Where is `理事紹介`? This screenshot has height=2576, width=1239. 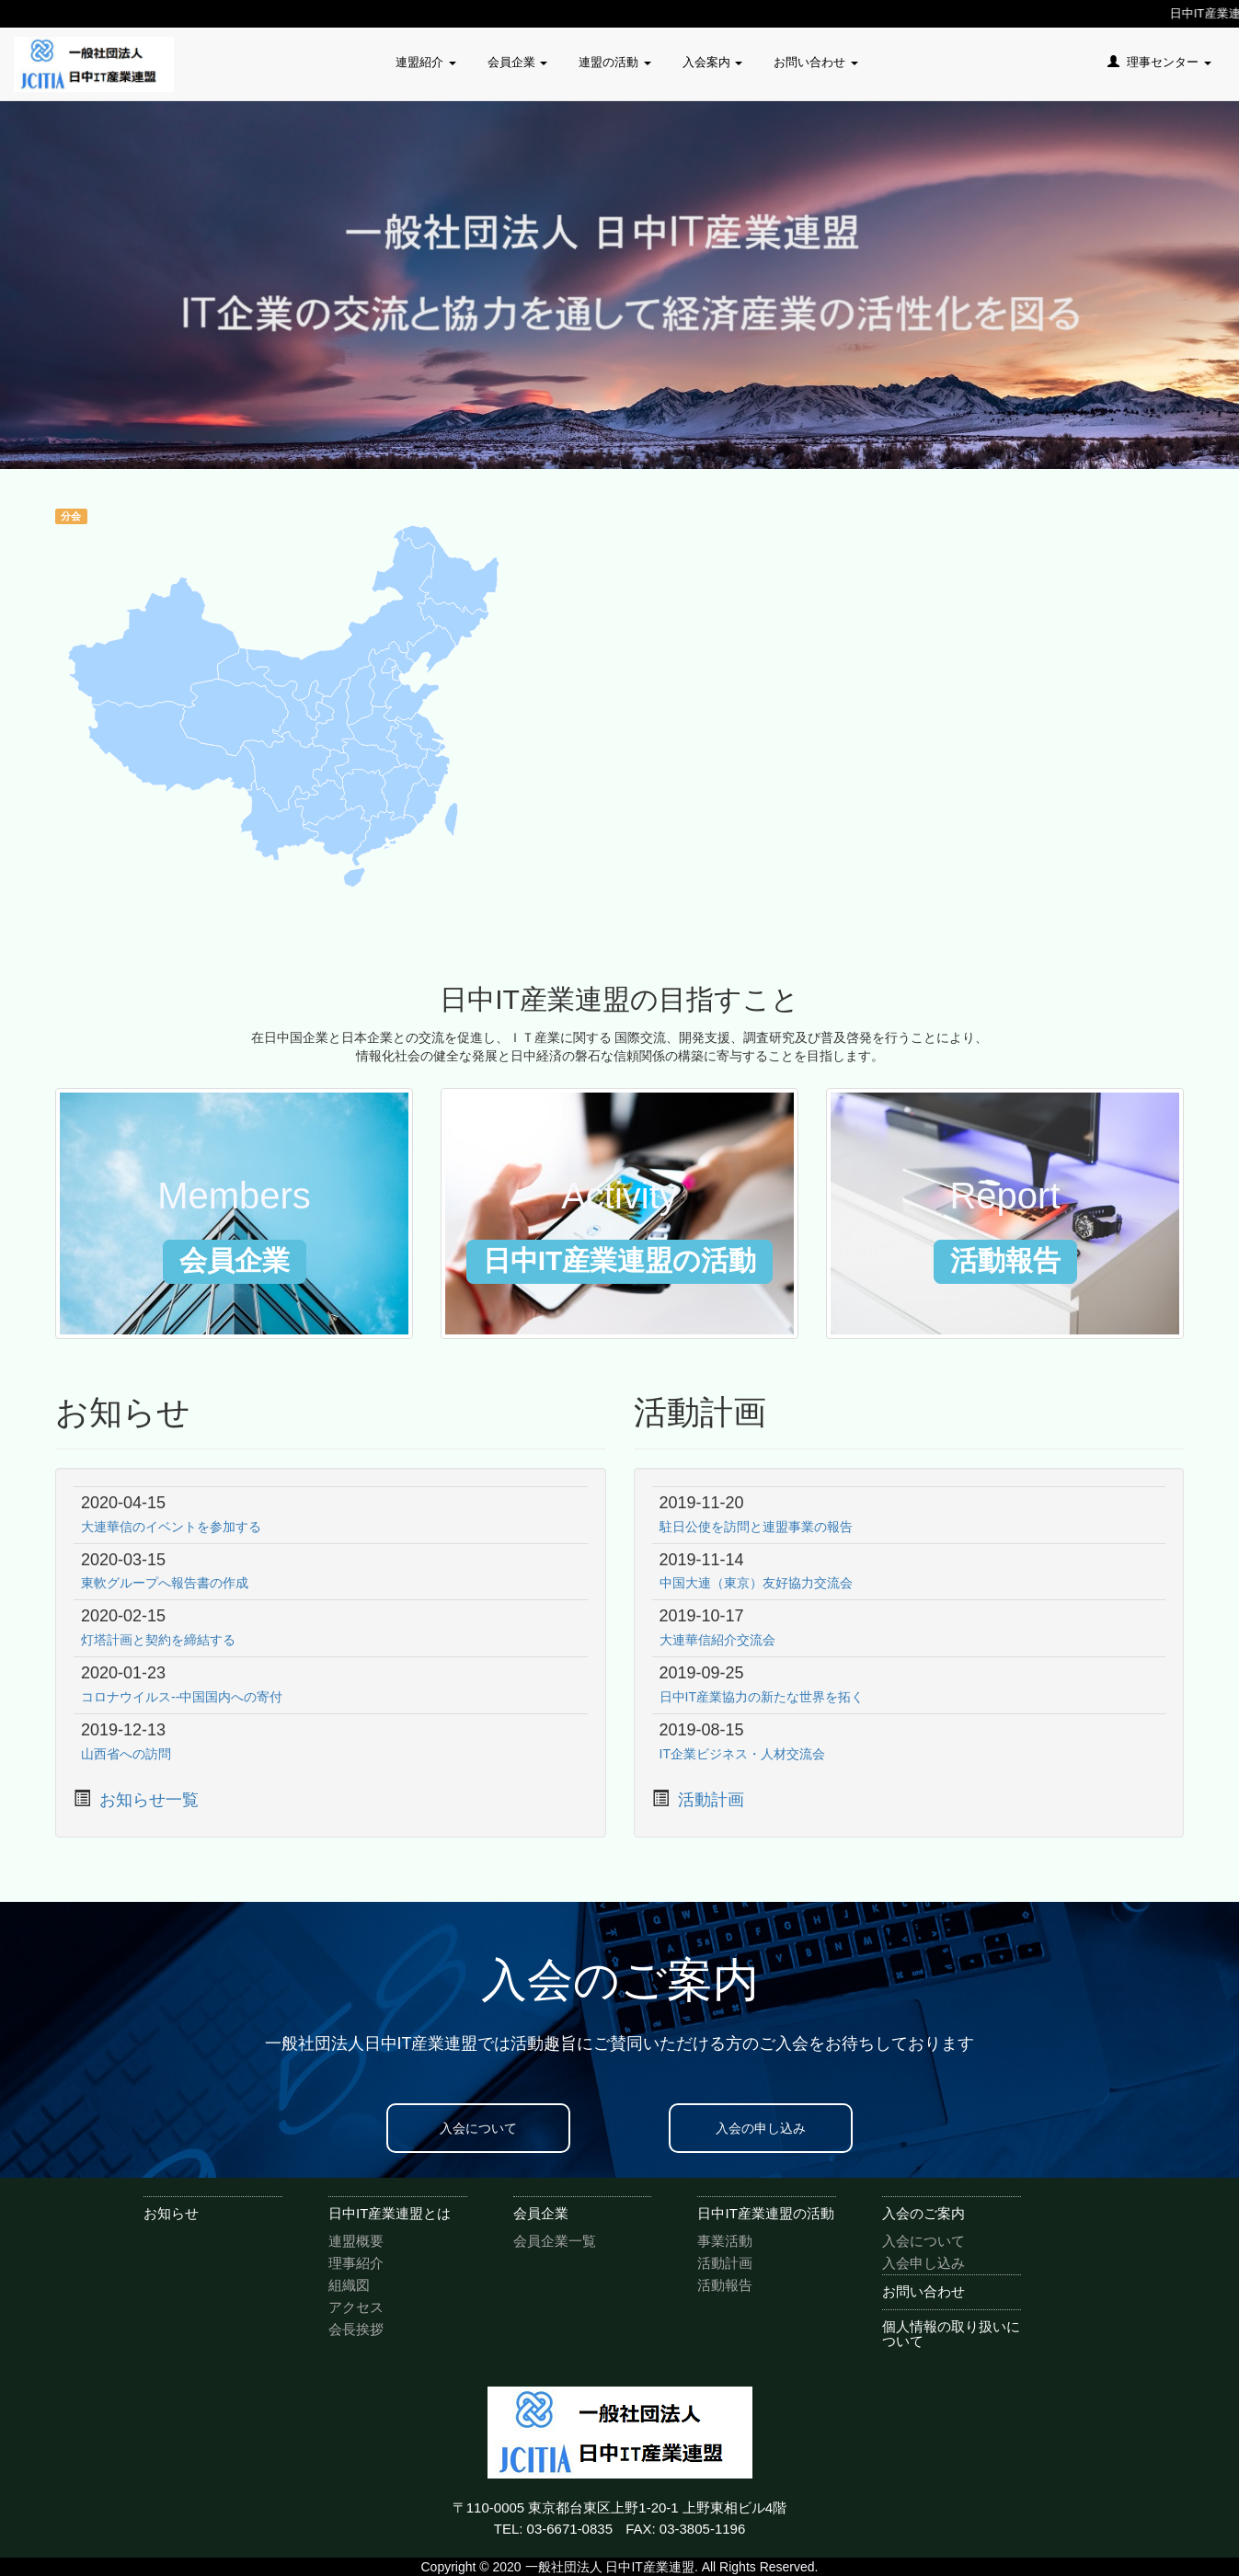 理事紹介 is located at coordinates (356, 2263).